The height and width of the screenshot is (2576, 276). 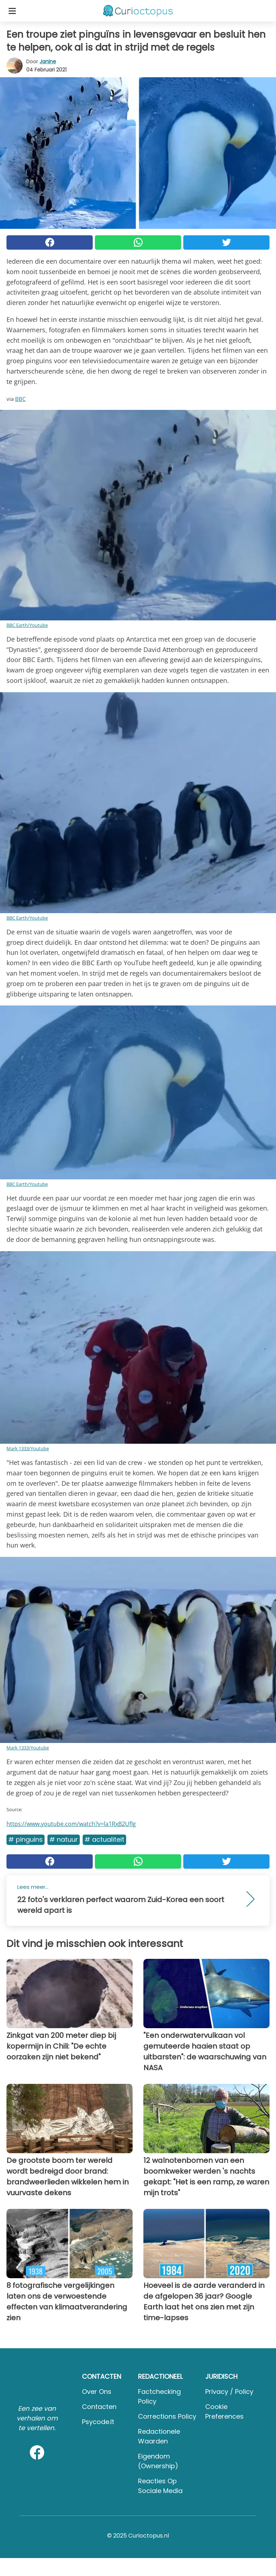 What do you see at coordinates (48, 61) in the screenshot?
I see `Janine` at bounding box center [48, 61].